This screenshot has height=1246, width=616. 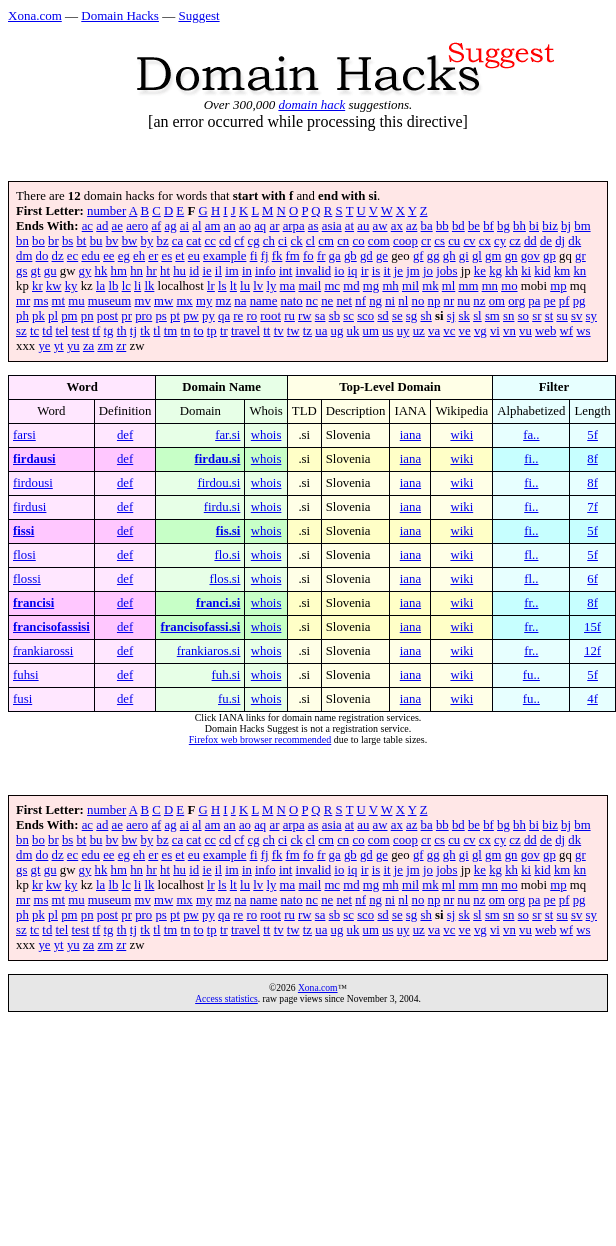 I want to click on fj, so click(x=265, y=256).